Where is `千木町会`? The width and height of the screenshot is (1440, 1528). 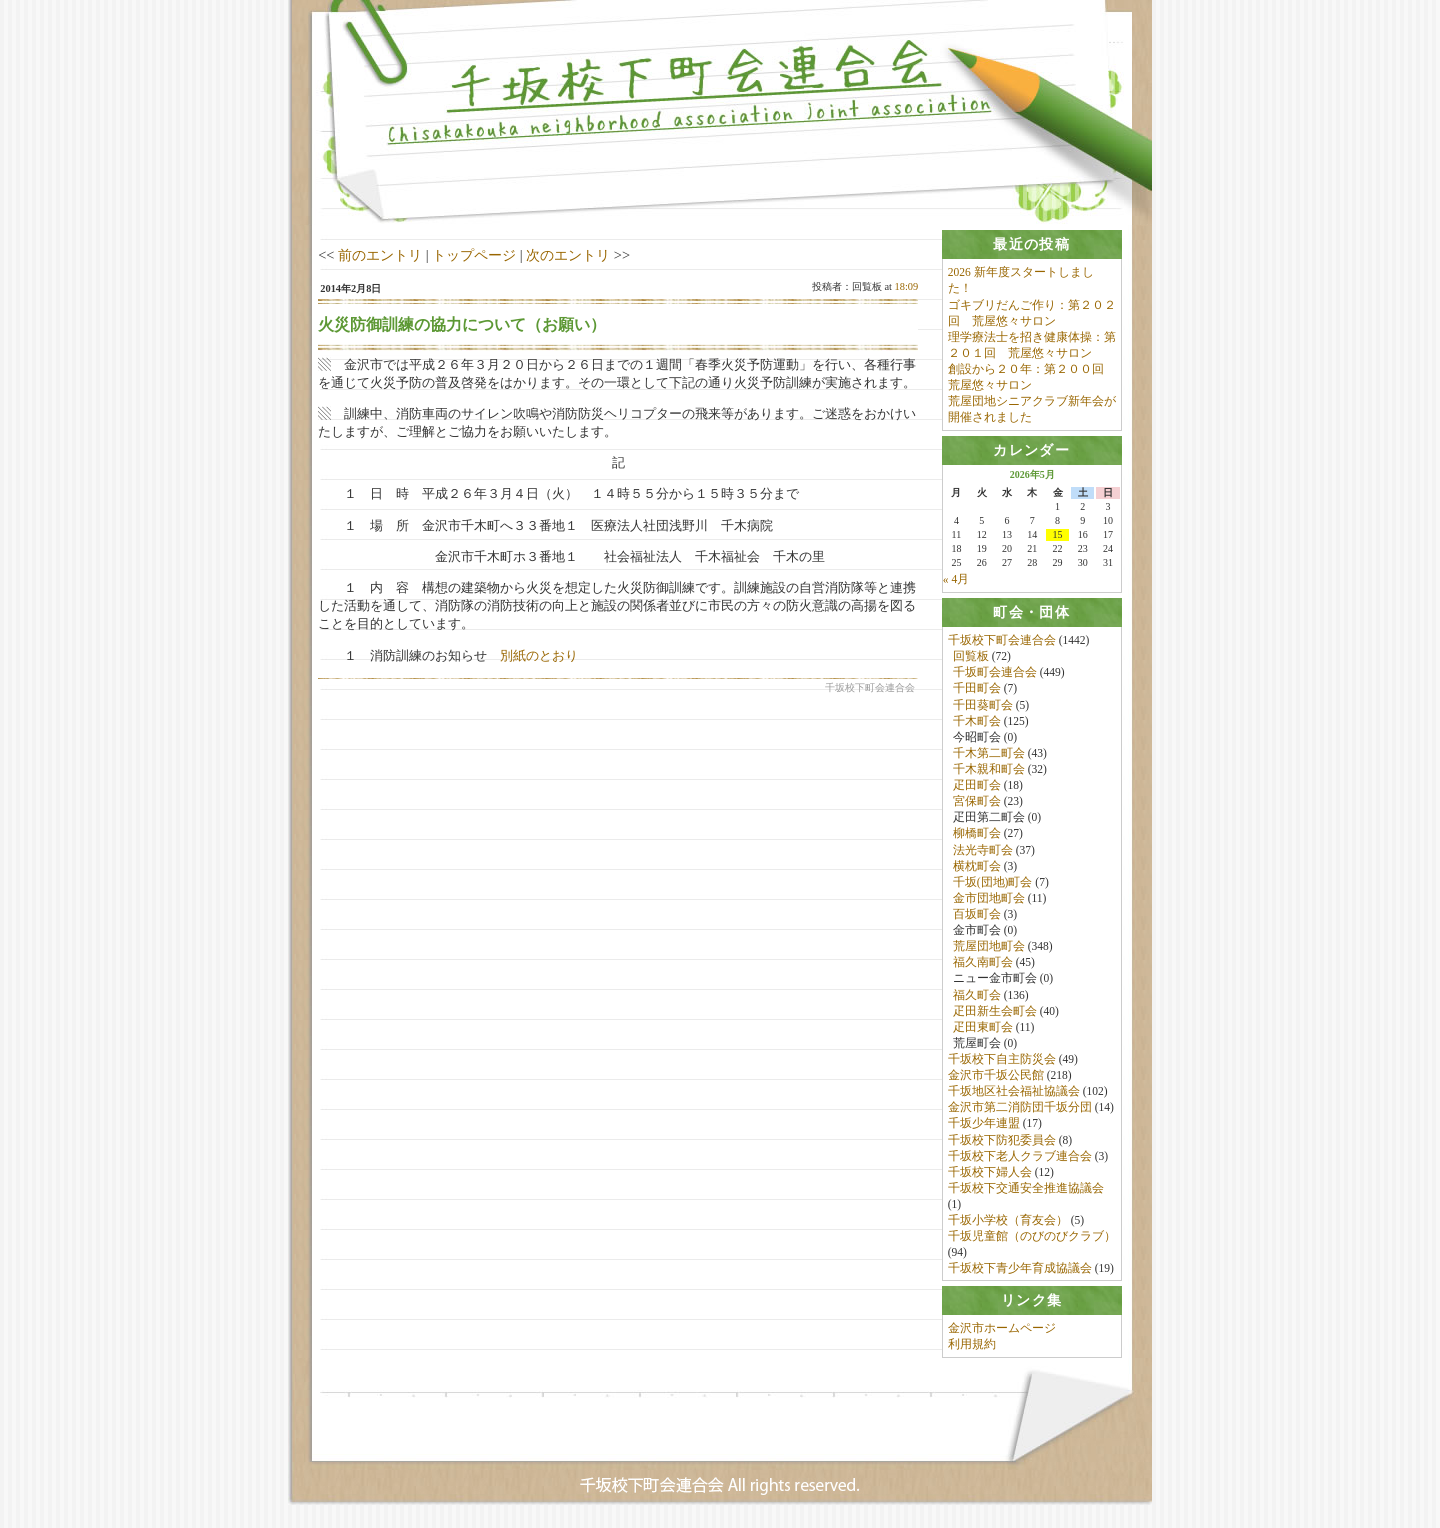
千木町会 is located at coordinates (977, 722).